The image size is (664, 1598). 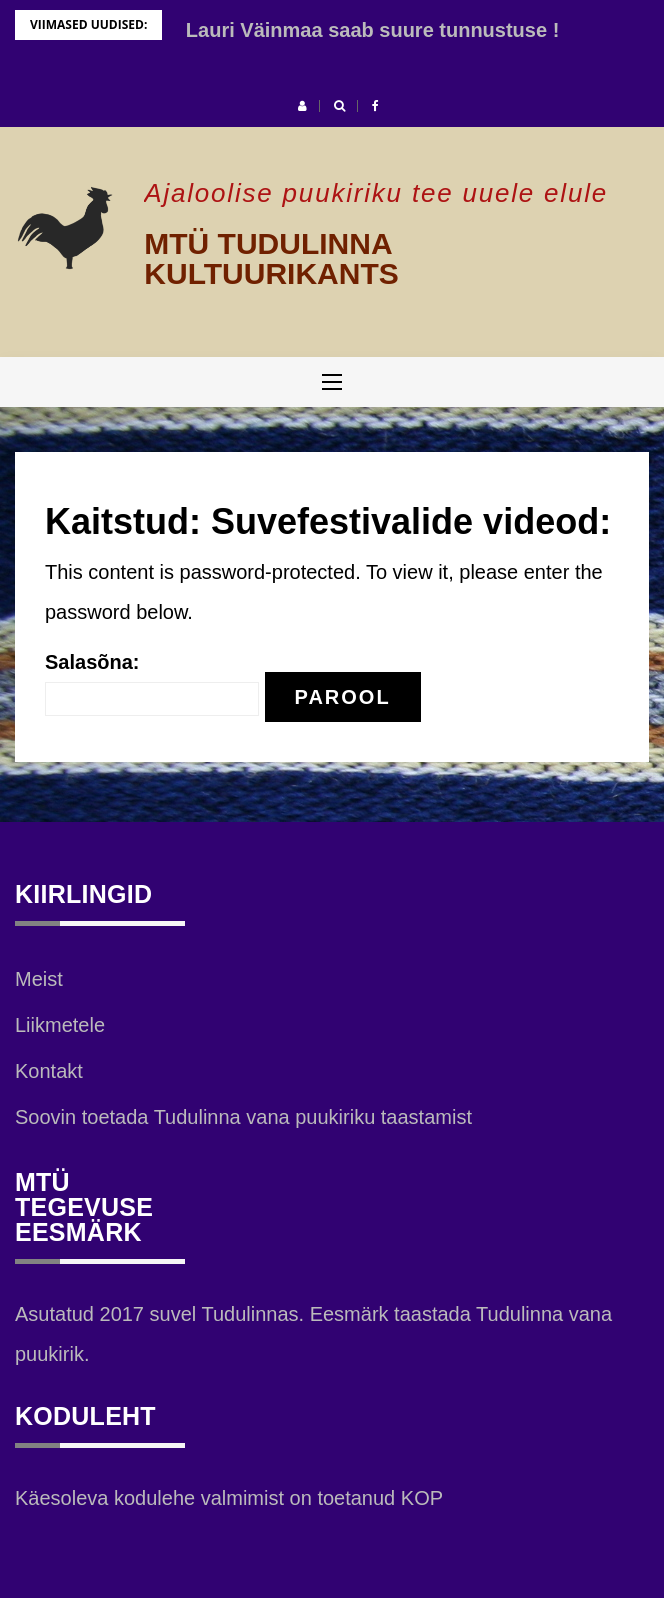 What do you see at coordinates (372, 30) in the screenshot?
I see `Lauri Väinmaa saab suure tunnustuse !` at bounding box center [372, 30].